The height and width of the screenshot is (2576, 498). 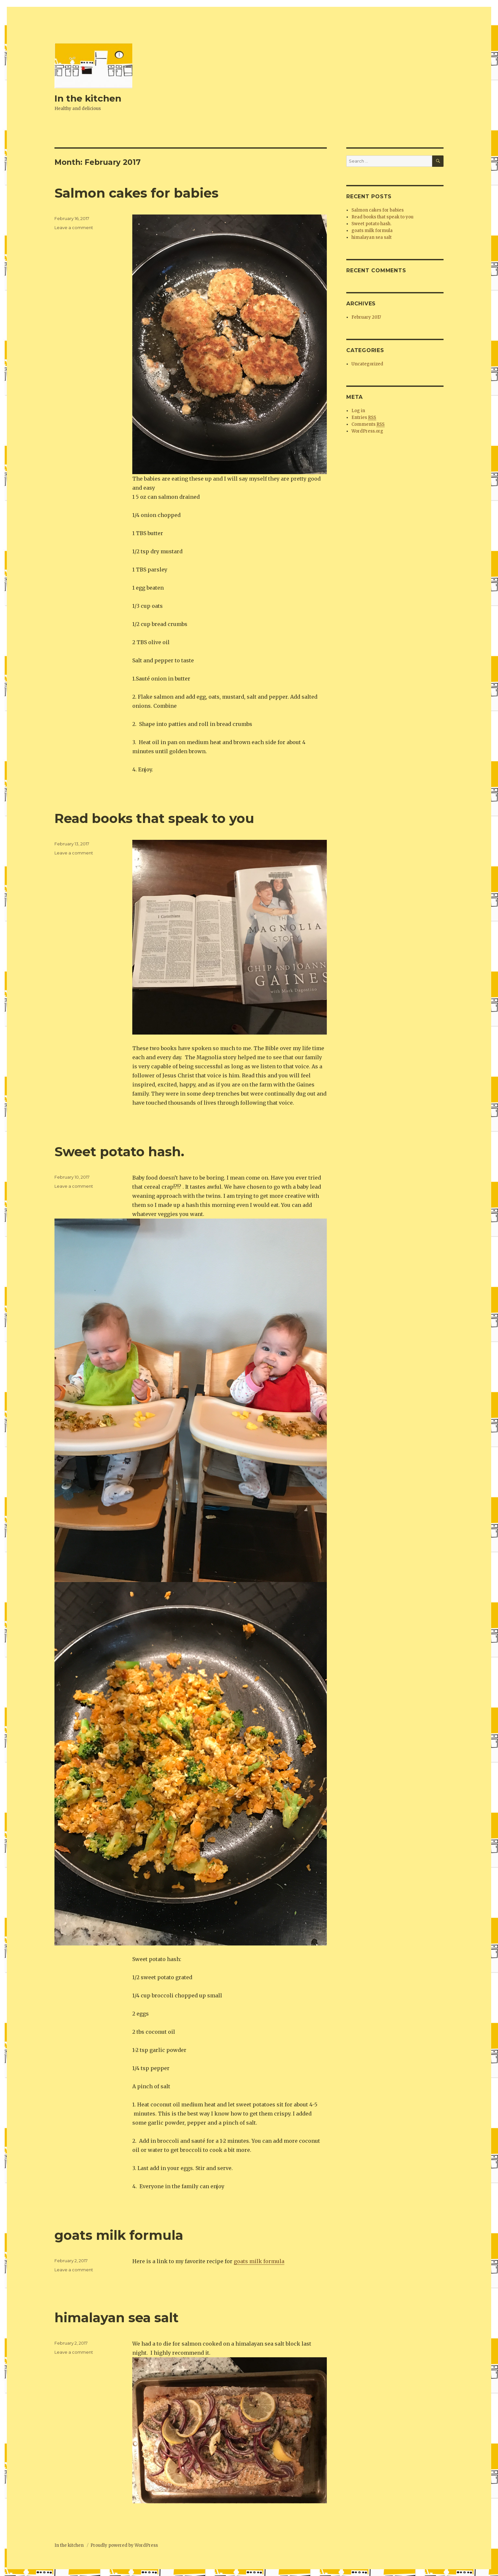 I want to click on Proudly powered by WordPress, so click(x=124, y=2545).